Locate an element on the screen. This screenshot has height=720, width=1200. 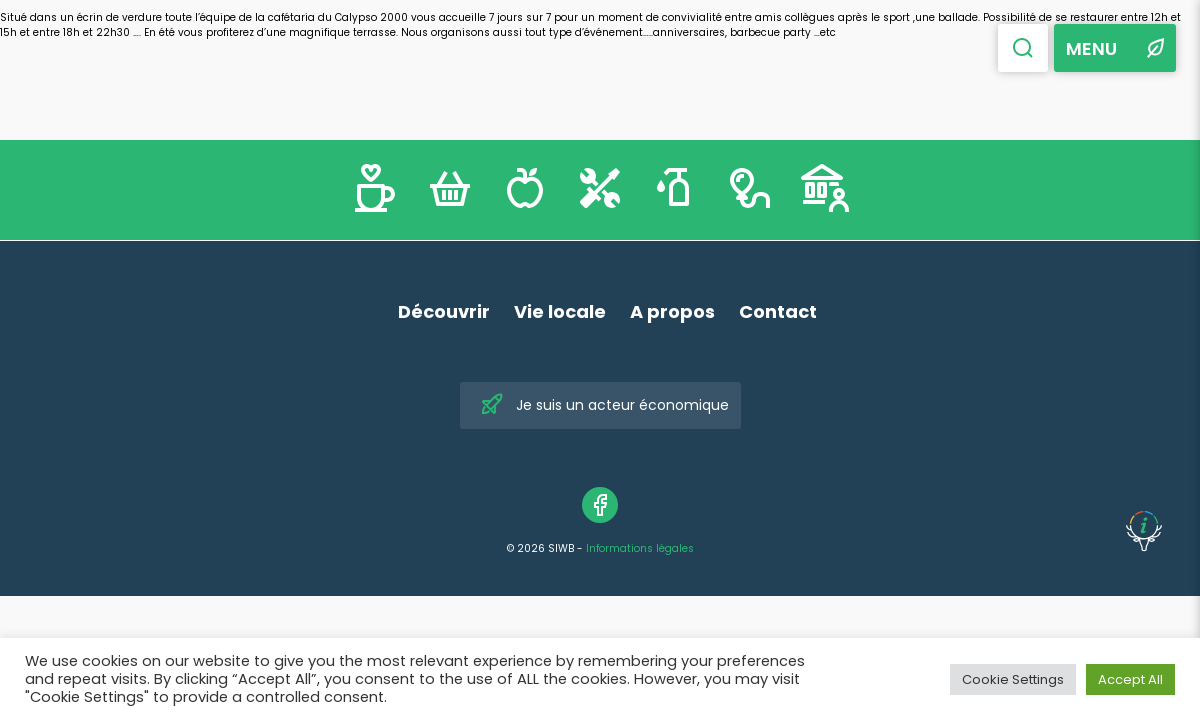
Découvrir is located at coordinates (444, 311).